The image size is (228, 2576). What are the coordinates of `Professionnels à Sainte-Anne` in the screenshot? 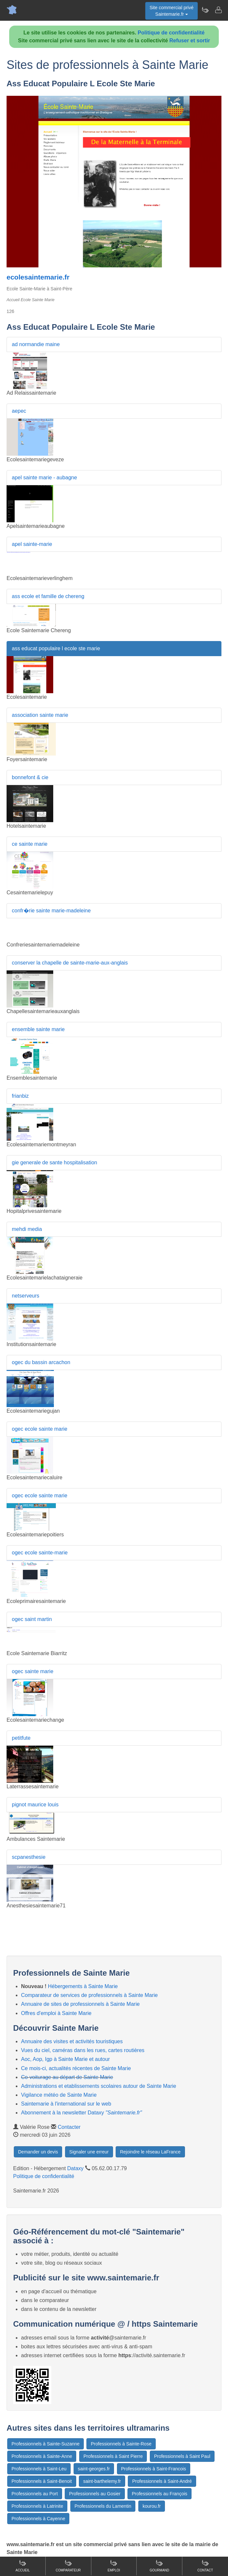 It's located at (41, 2456).